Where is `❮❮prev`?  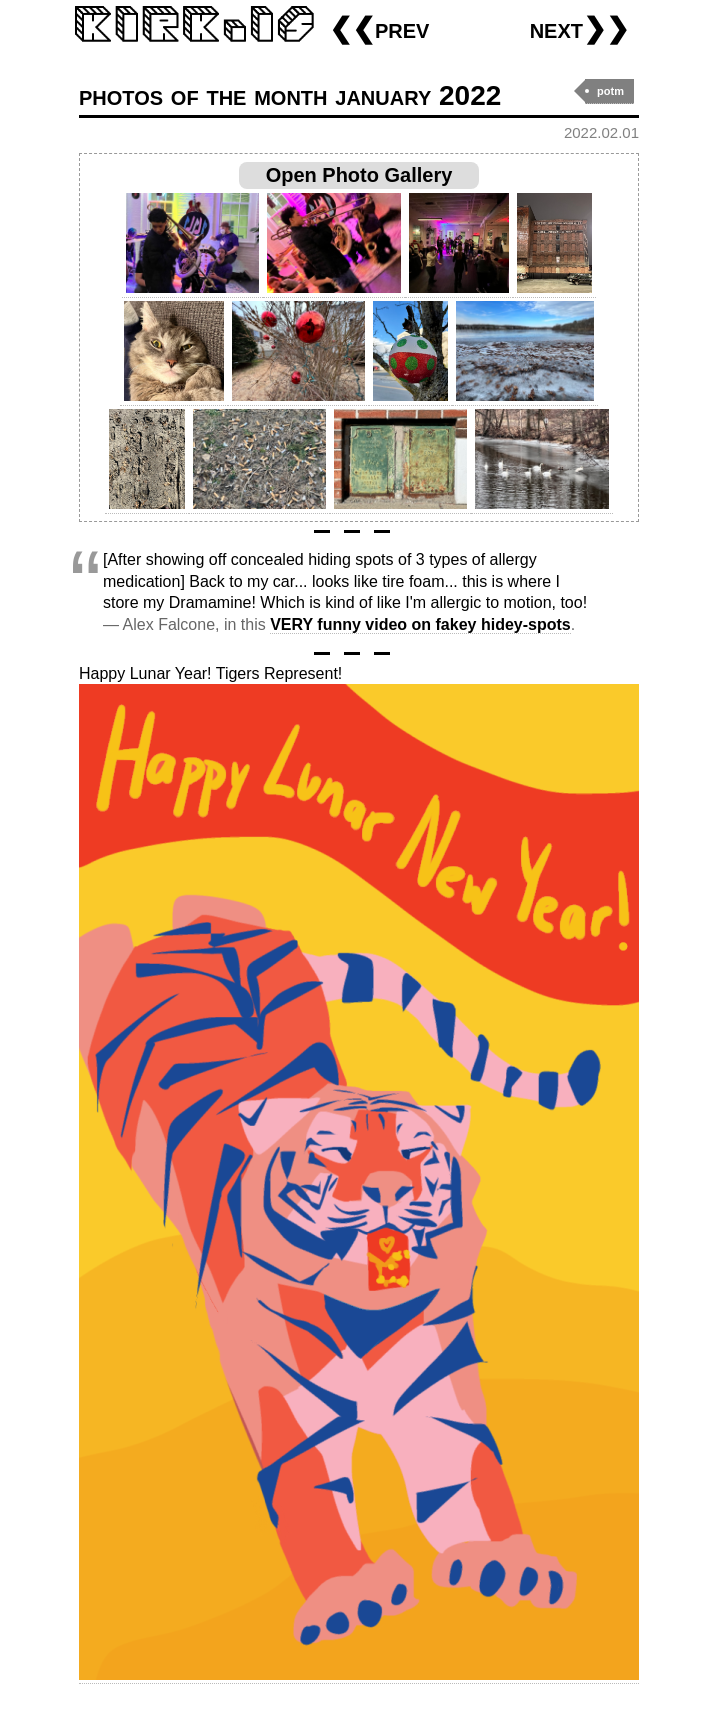
❮❮prev is located at coordinates (379, 28).